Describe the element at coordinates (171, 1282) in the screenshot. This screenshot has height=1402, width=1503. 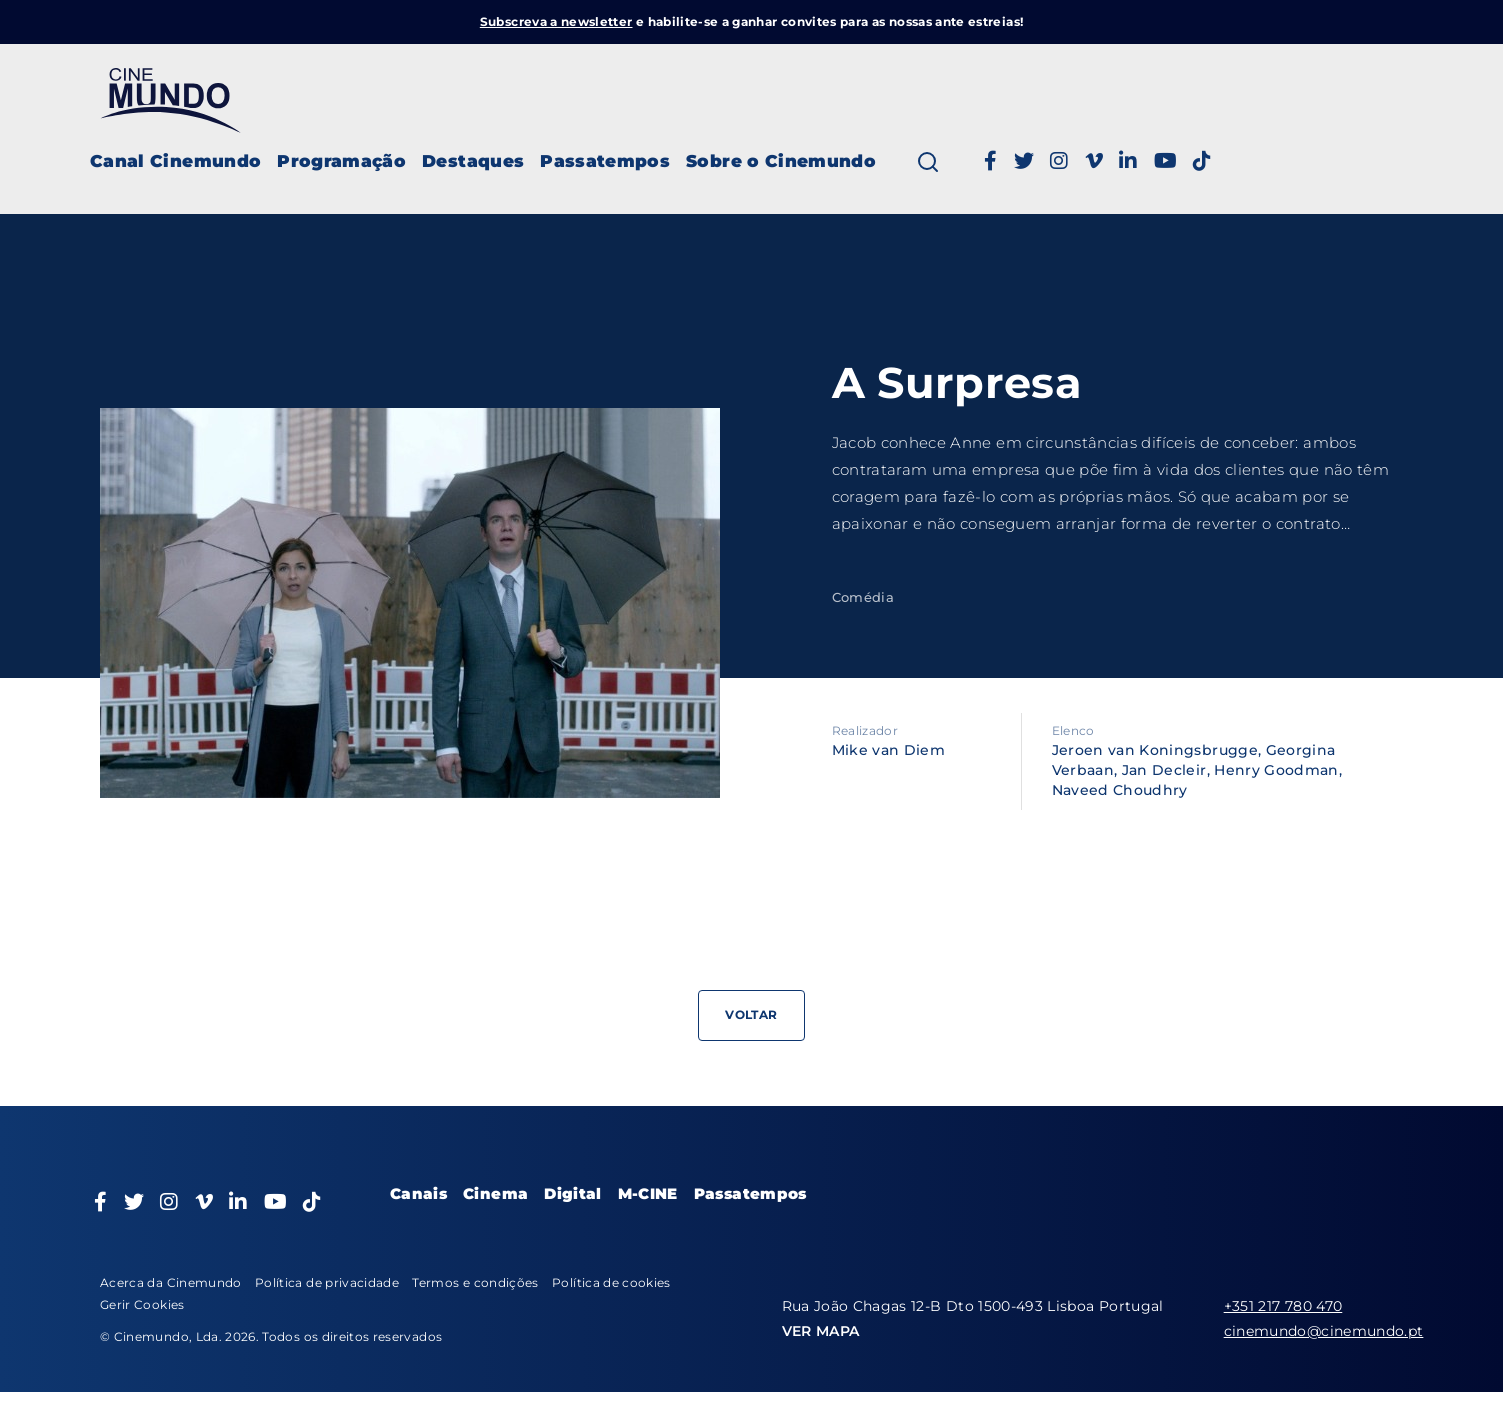
I see `Acerca da Cinemundo` at that location.